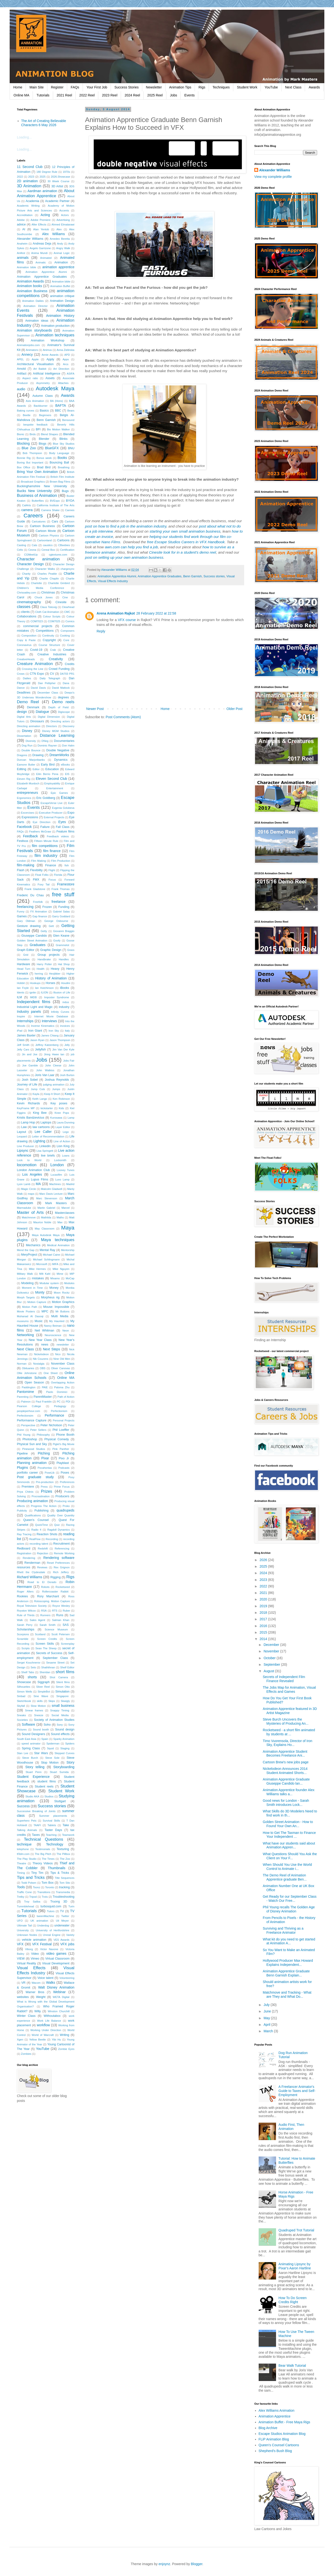 The image size is (334, 2576). What do you see at coordinates (54, 1720) in the screenshot?
I see `Society of Animation Studies` at bounding box center [54, 1720].